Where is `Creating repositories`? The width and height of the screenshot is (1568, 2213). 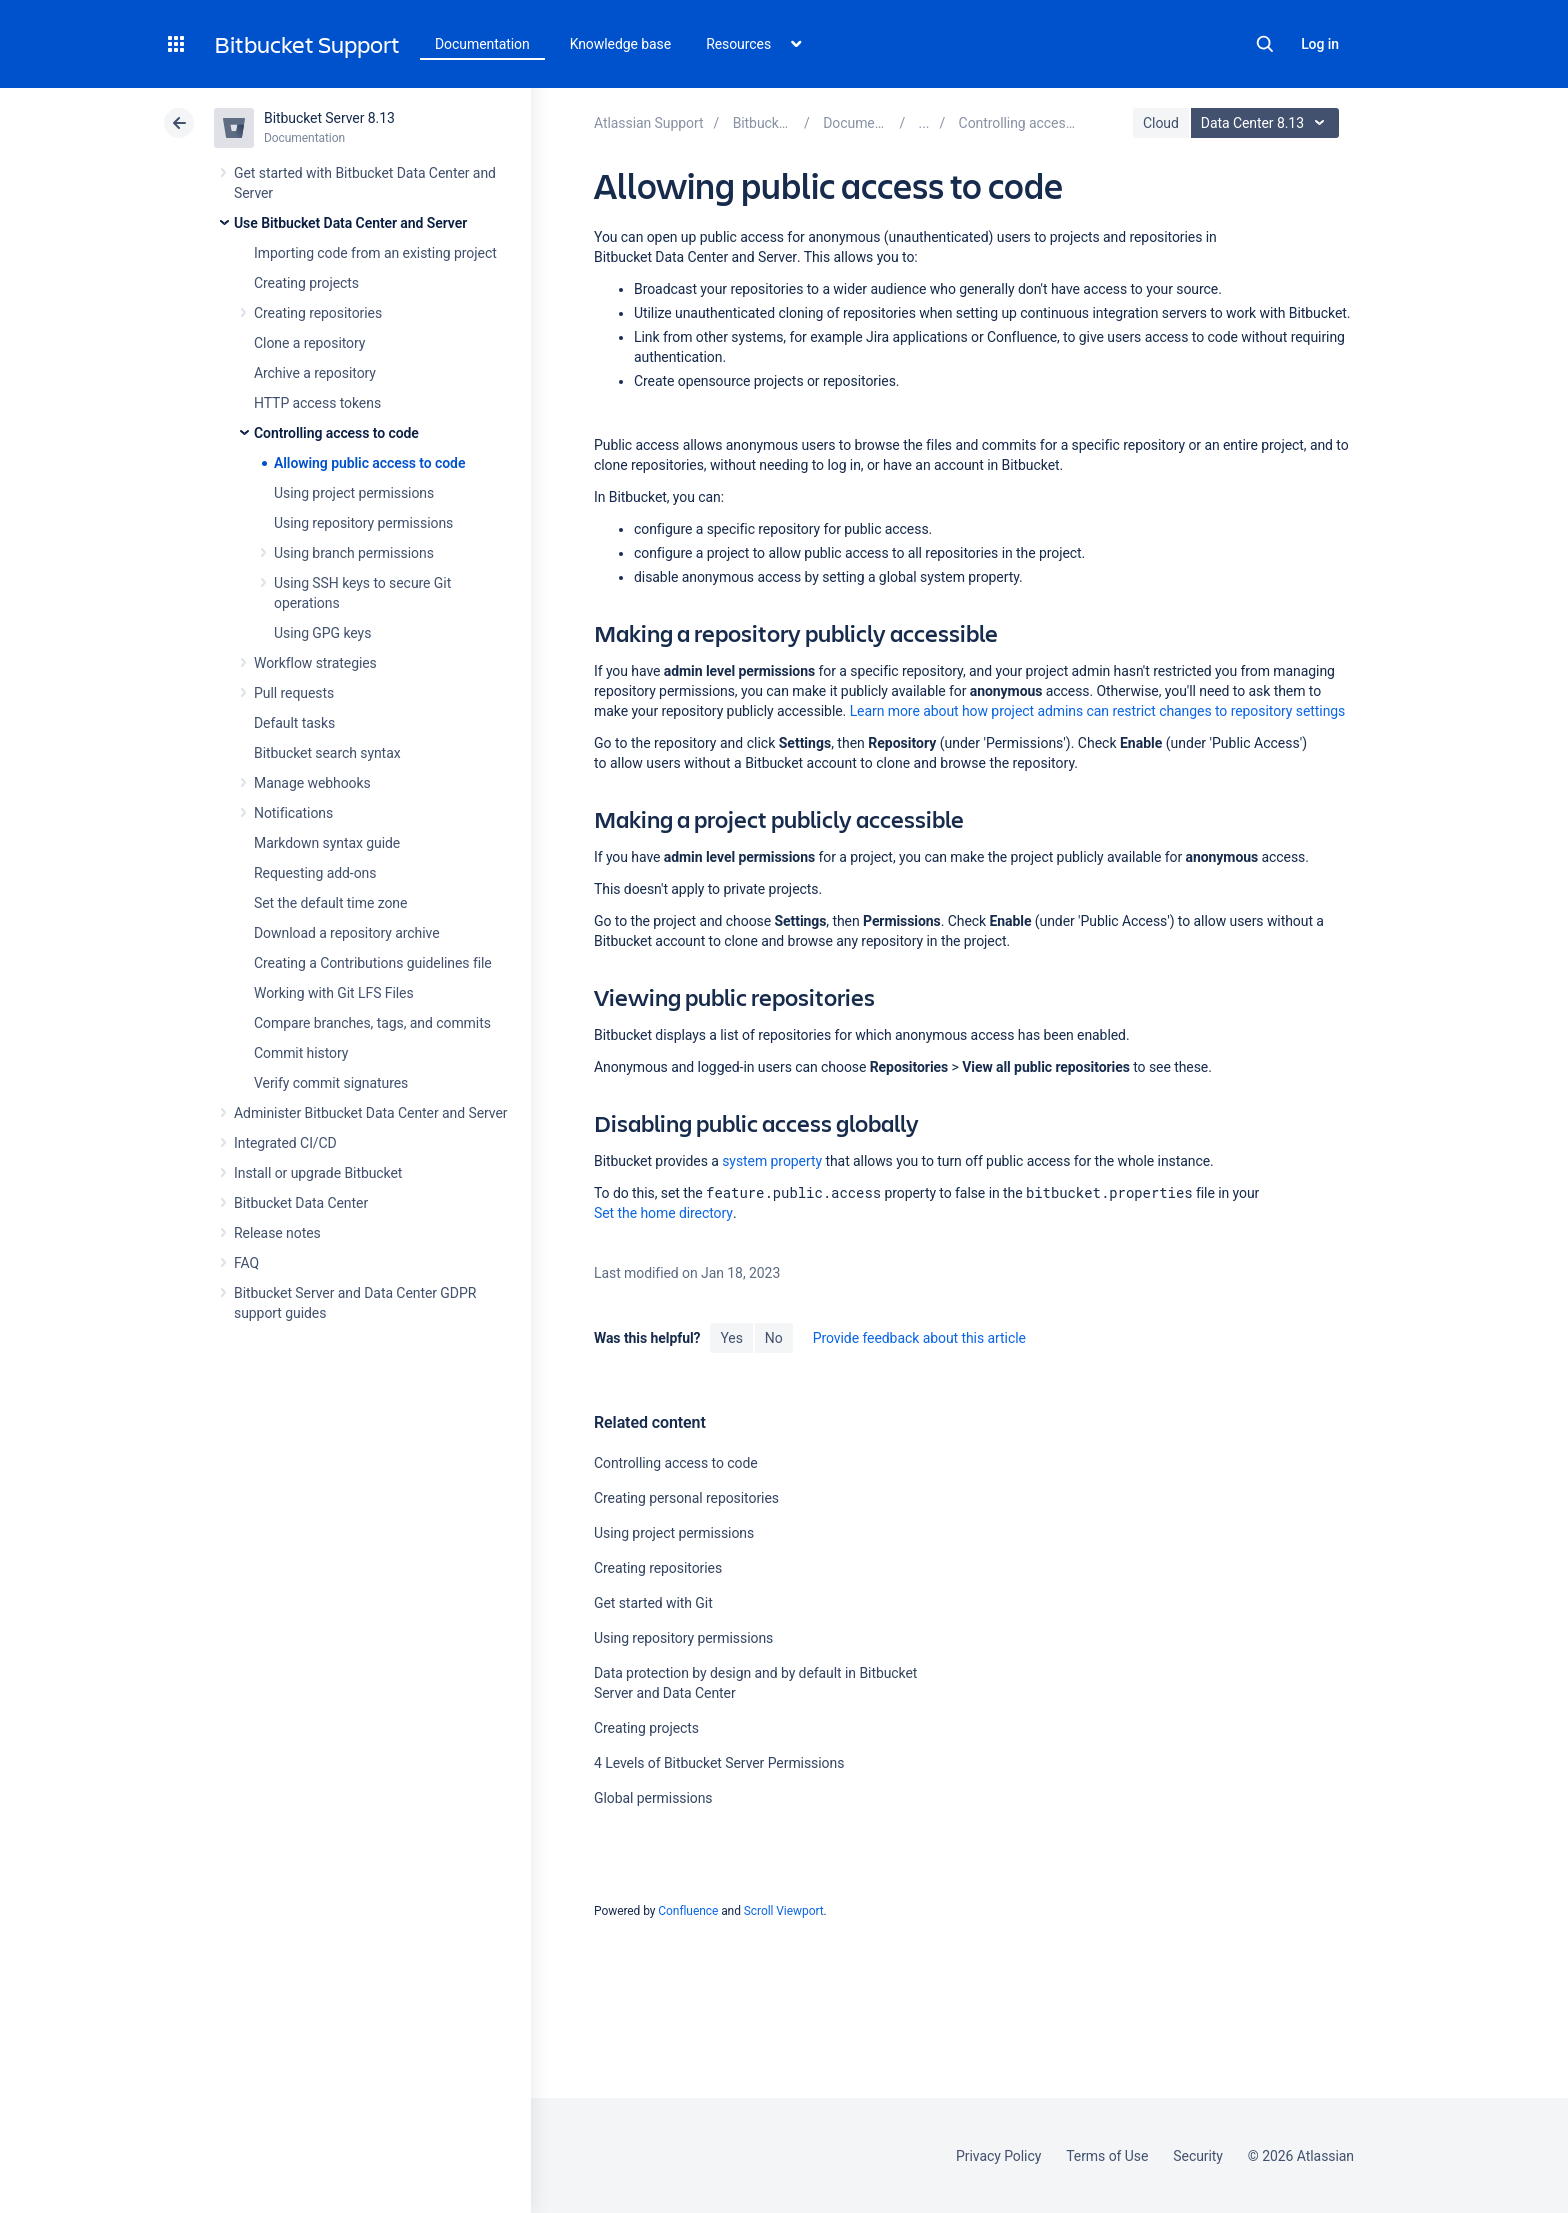
Creating repositories is located at coordinates (318, 313).